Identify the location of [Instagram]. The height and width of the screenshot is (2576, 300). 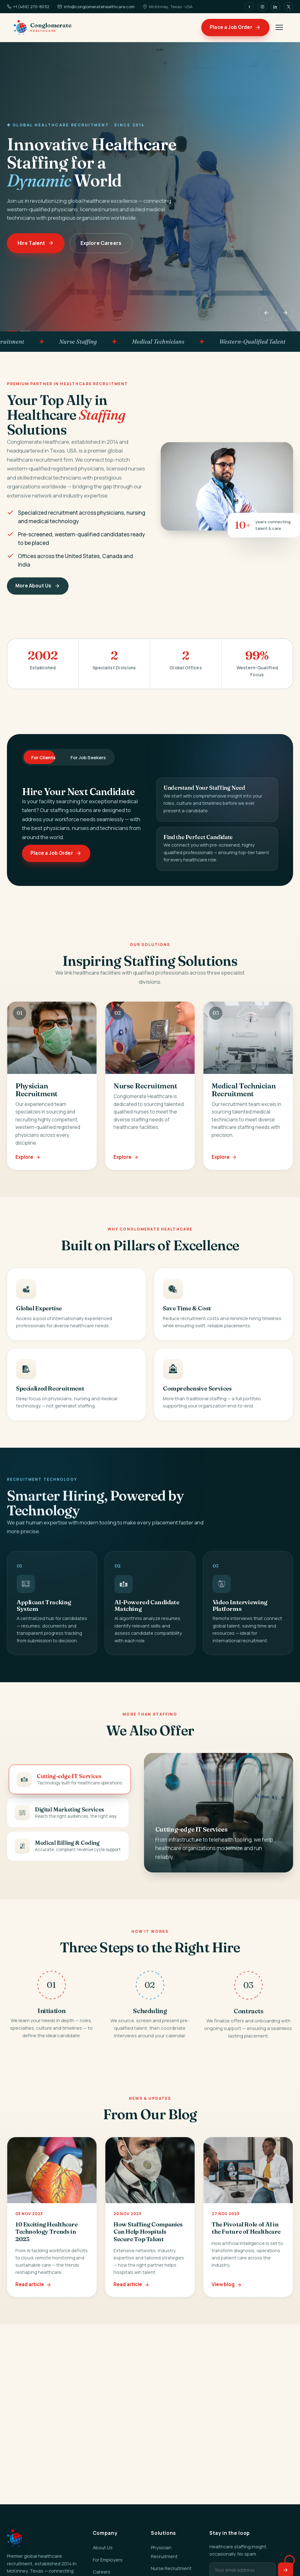
(262, 6).